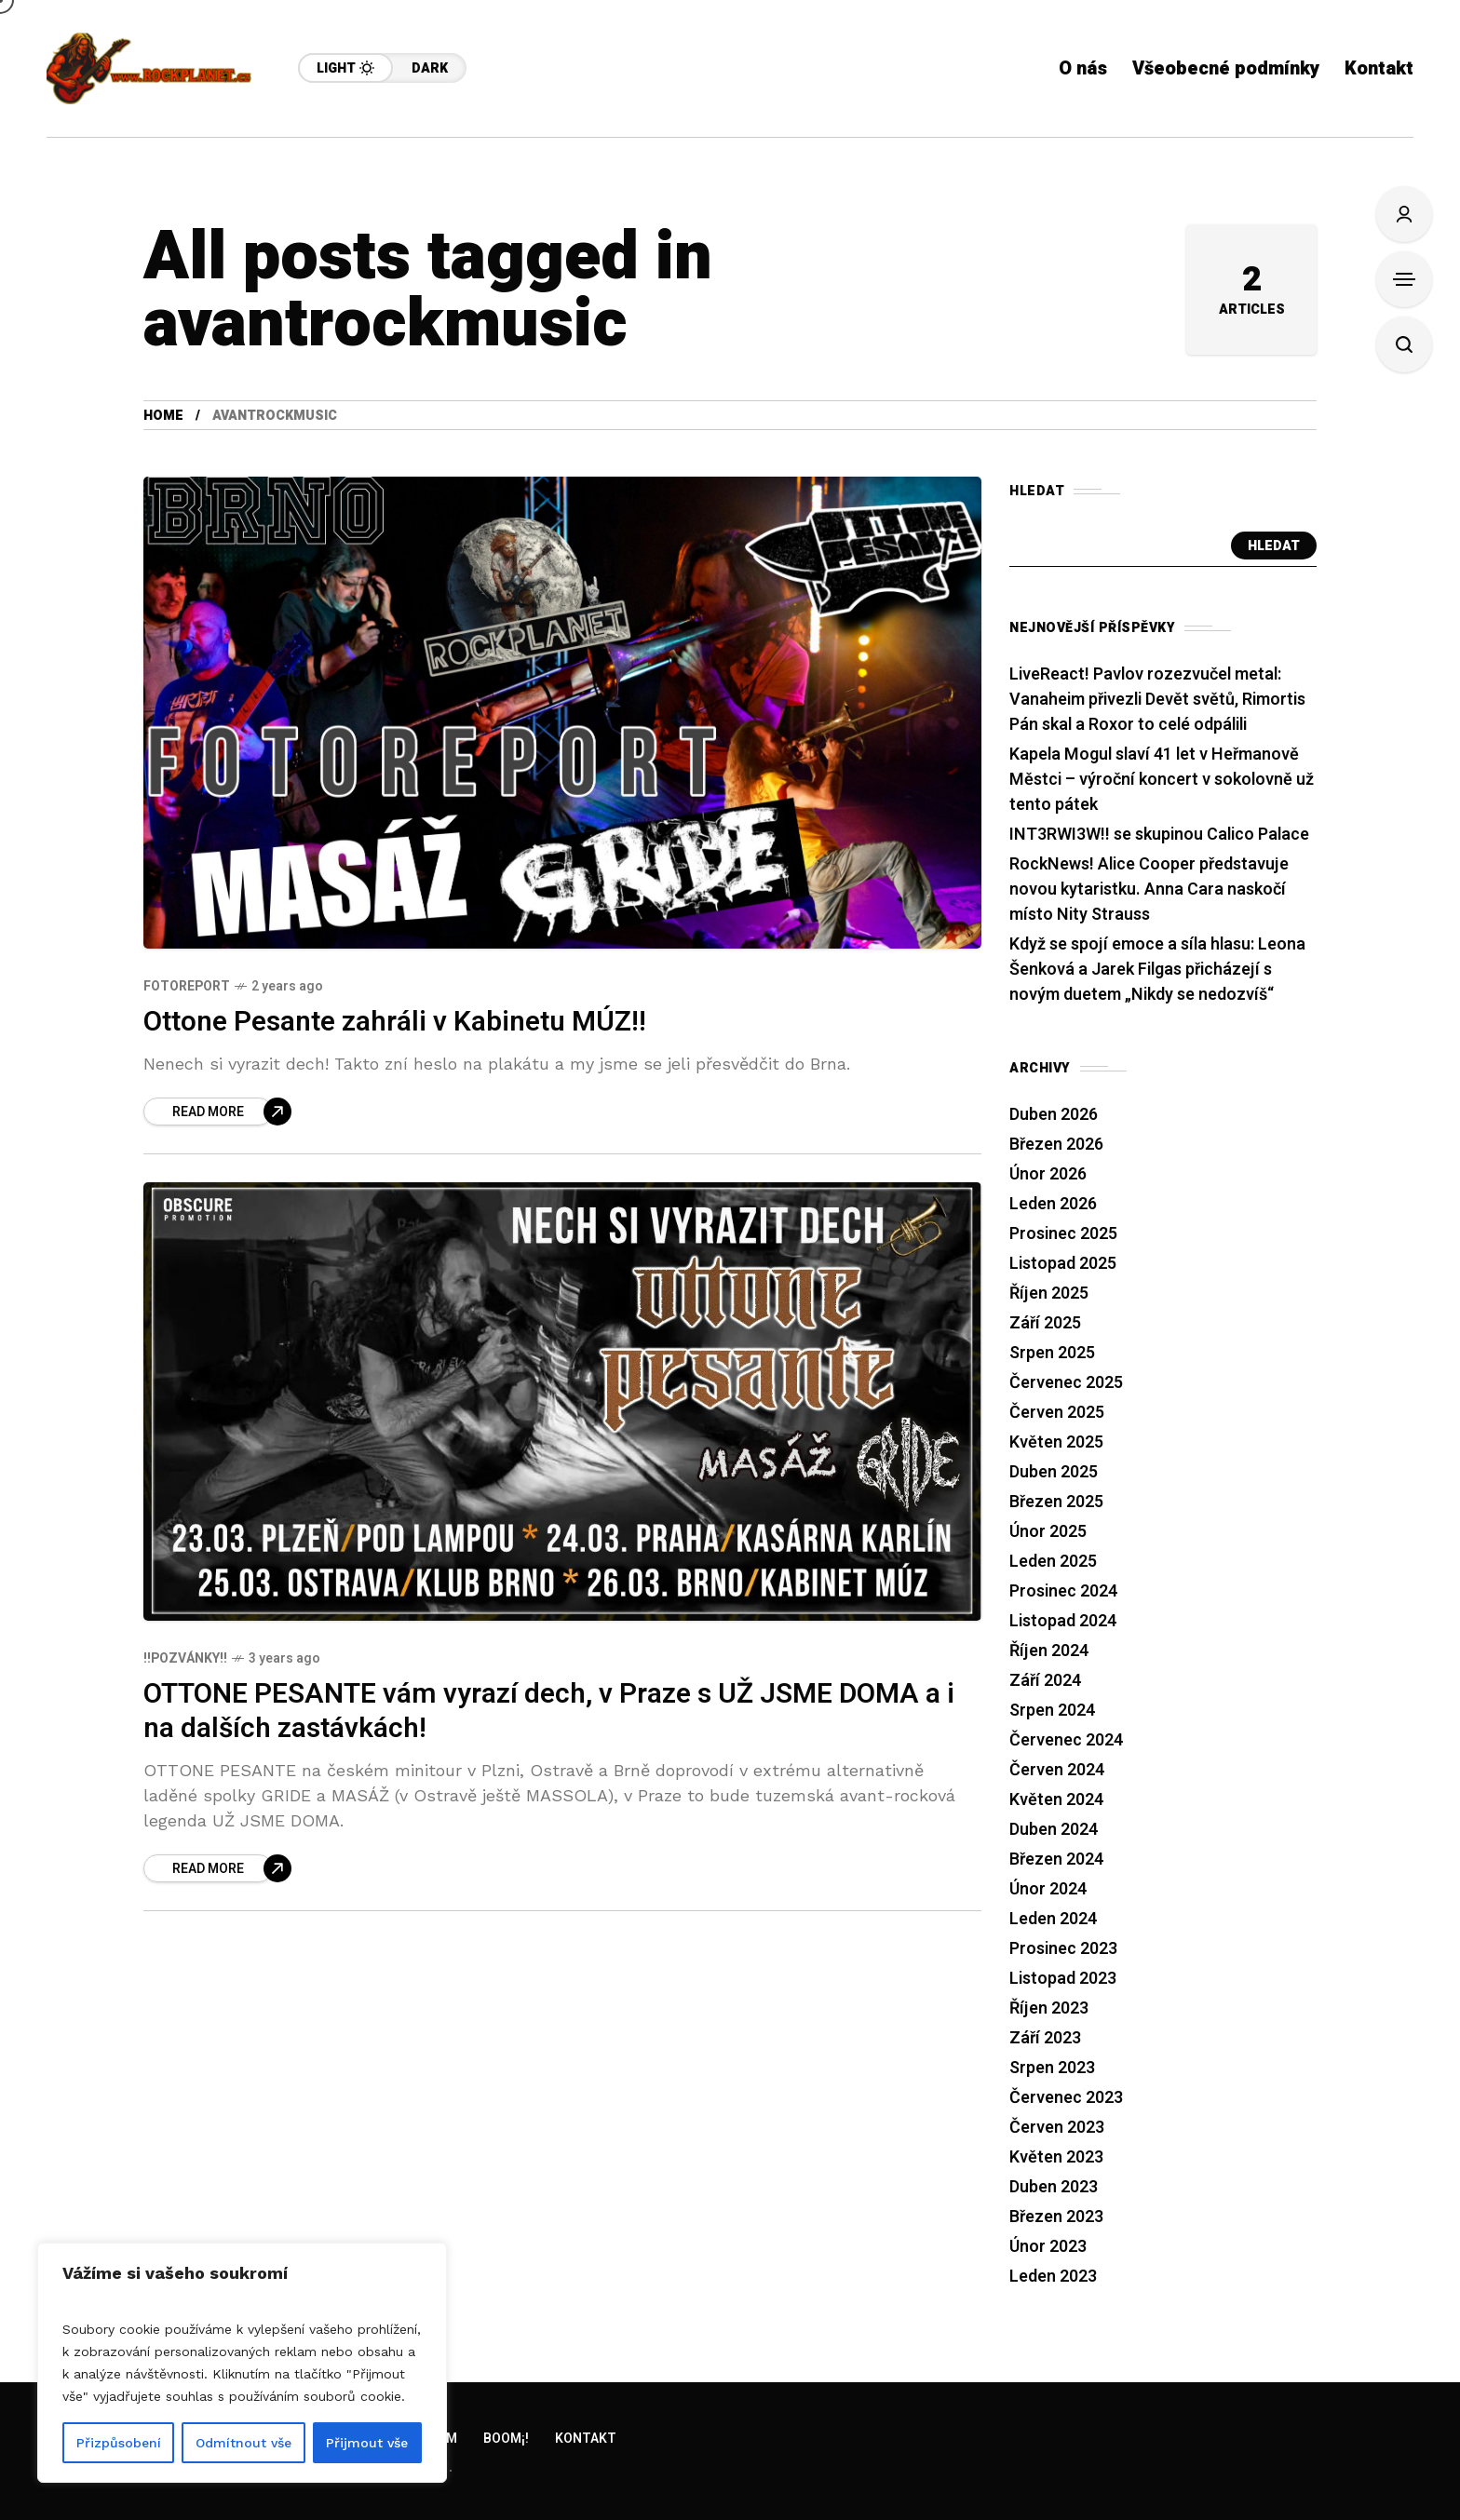  Describe the element at coordinates (1048, 2246) in the screenshot. I see `Únor 2023` at that location.